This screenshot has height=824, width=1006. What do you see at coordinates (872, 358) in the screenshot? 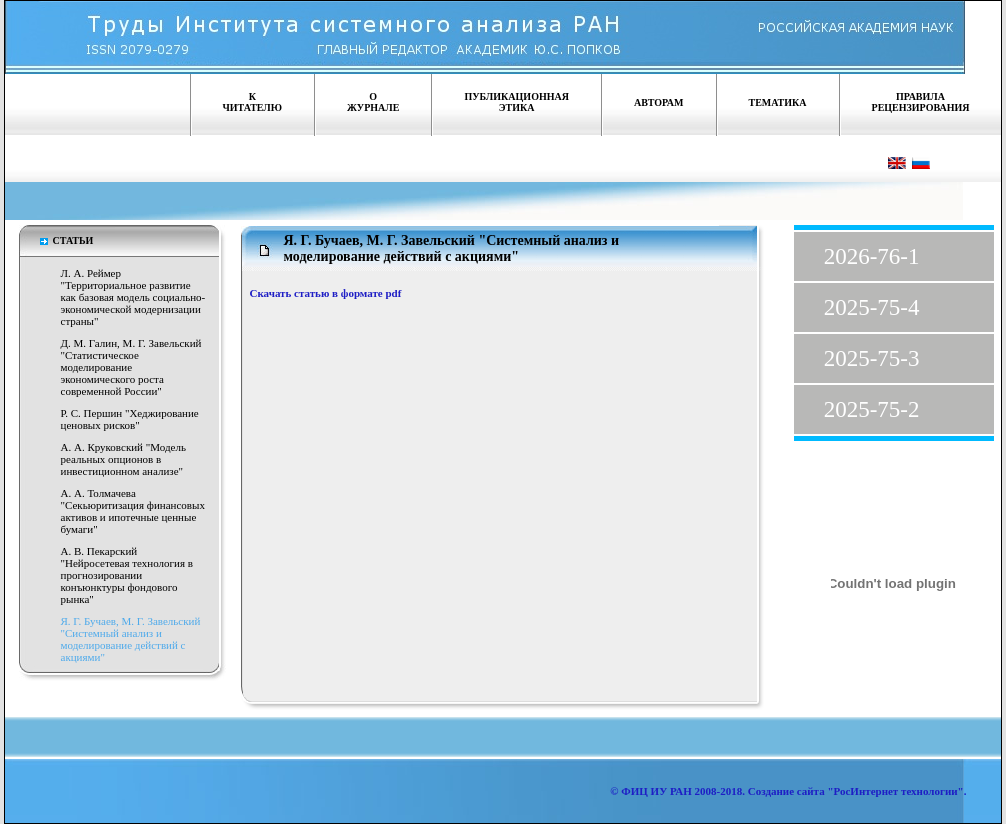
I see `2025-75-3` at bounding box center [872, 358].